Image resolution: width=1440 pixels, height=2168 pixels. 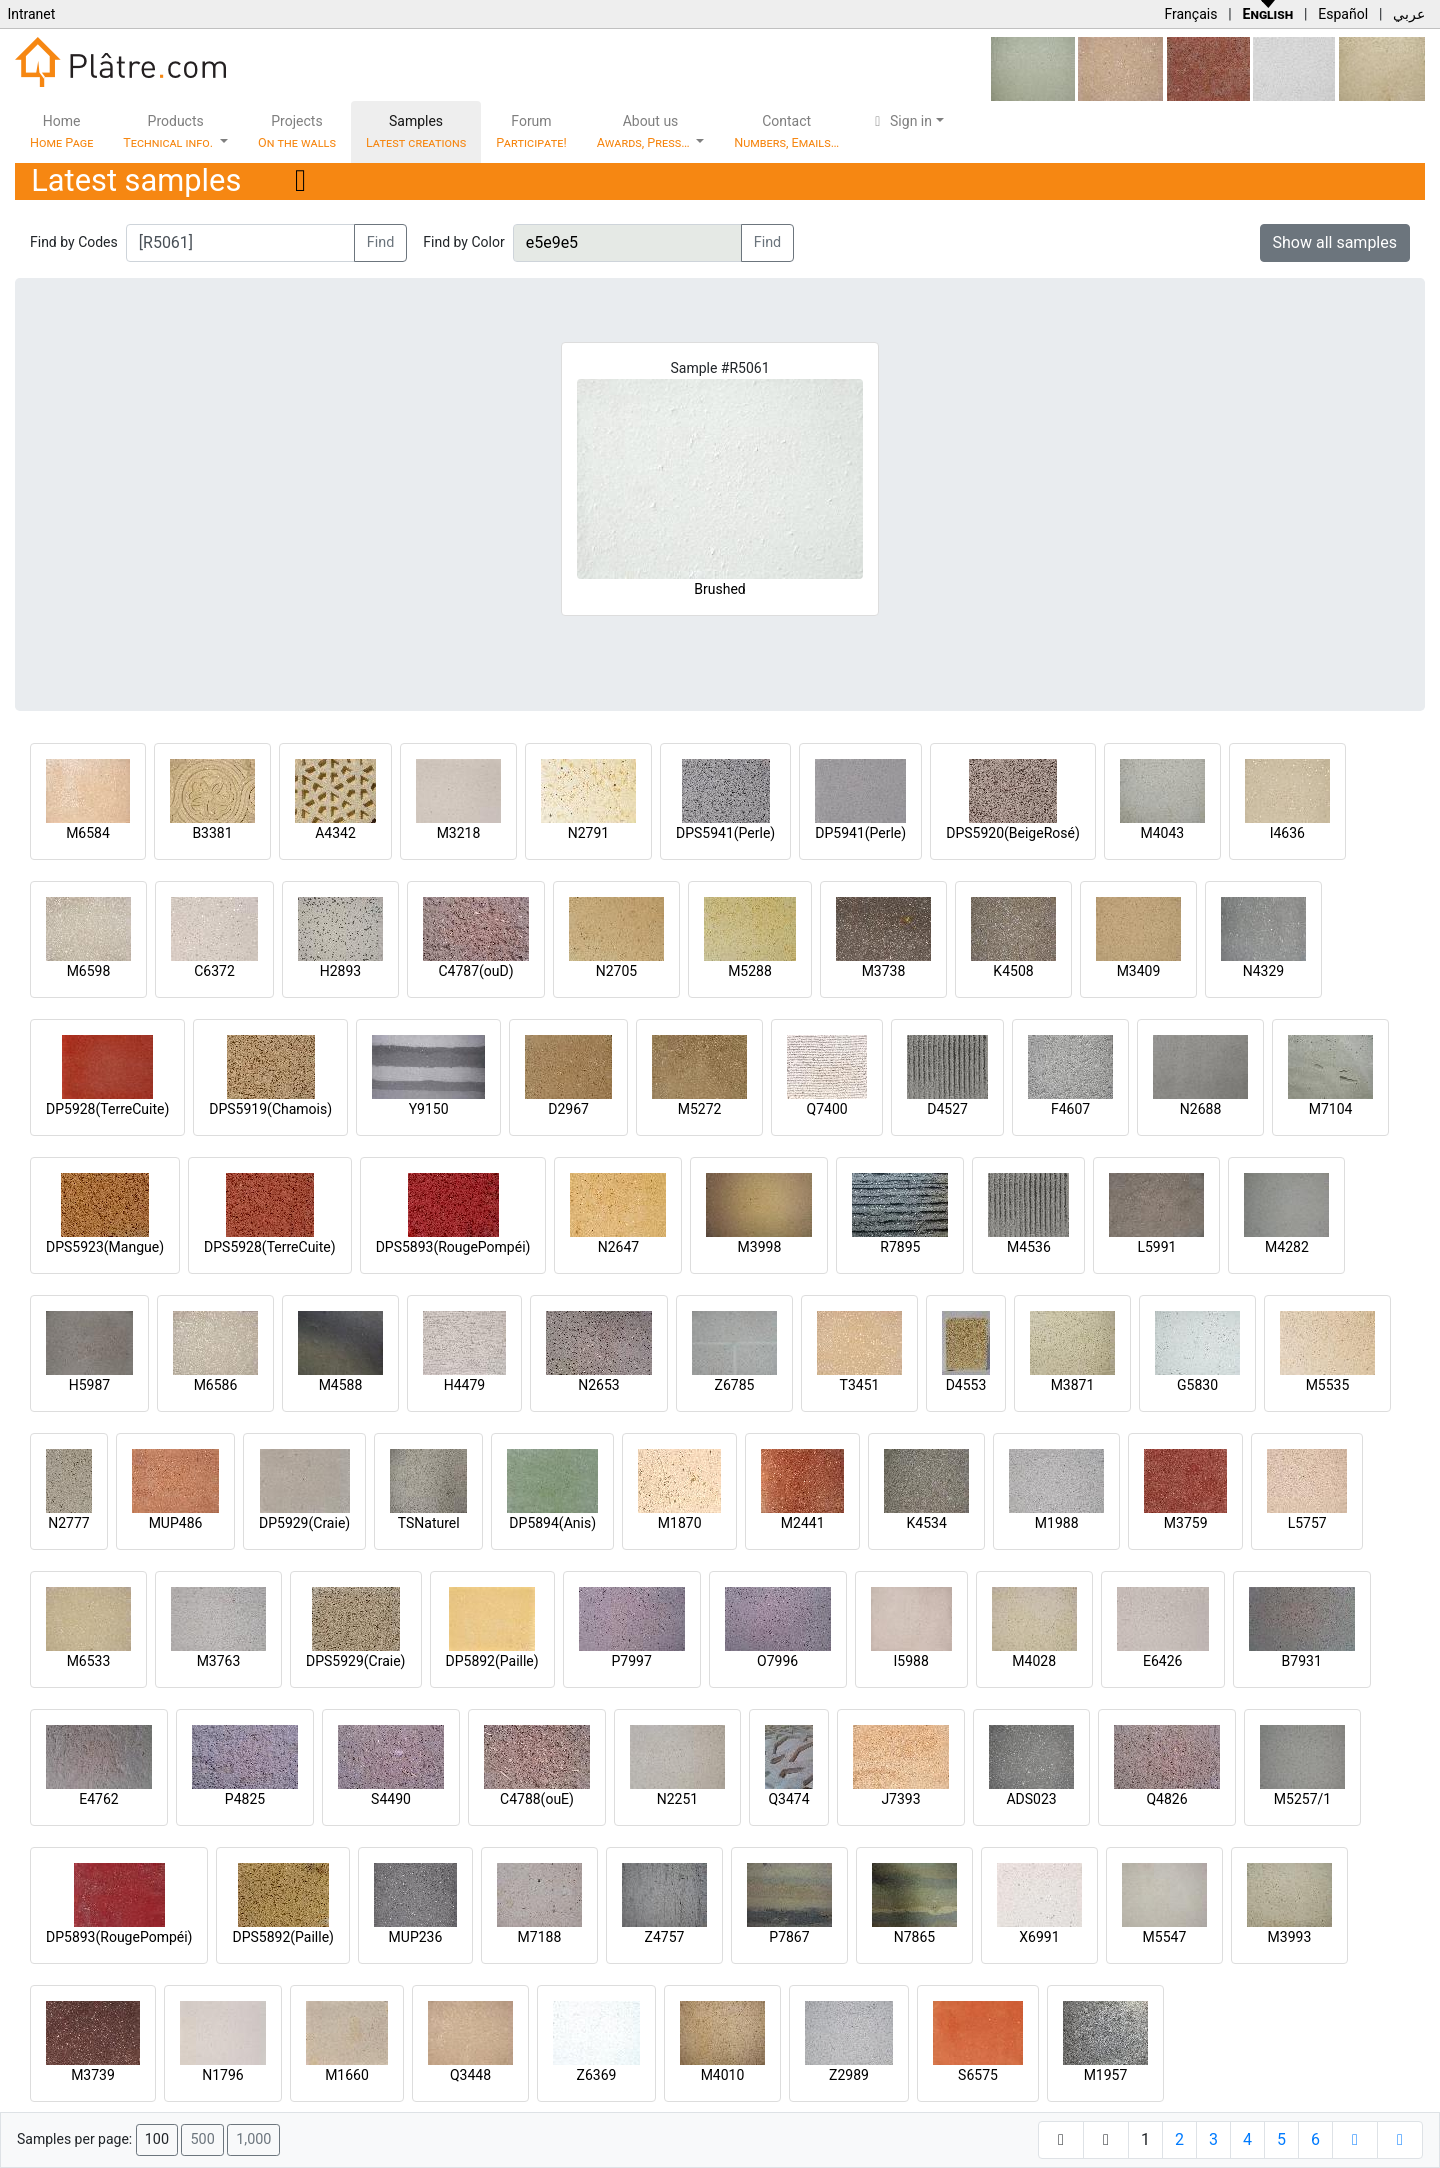 I want to click on F4607, so click(x=1070, y=1109).